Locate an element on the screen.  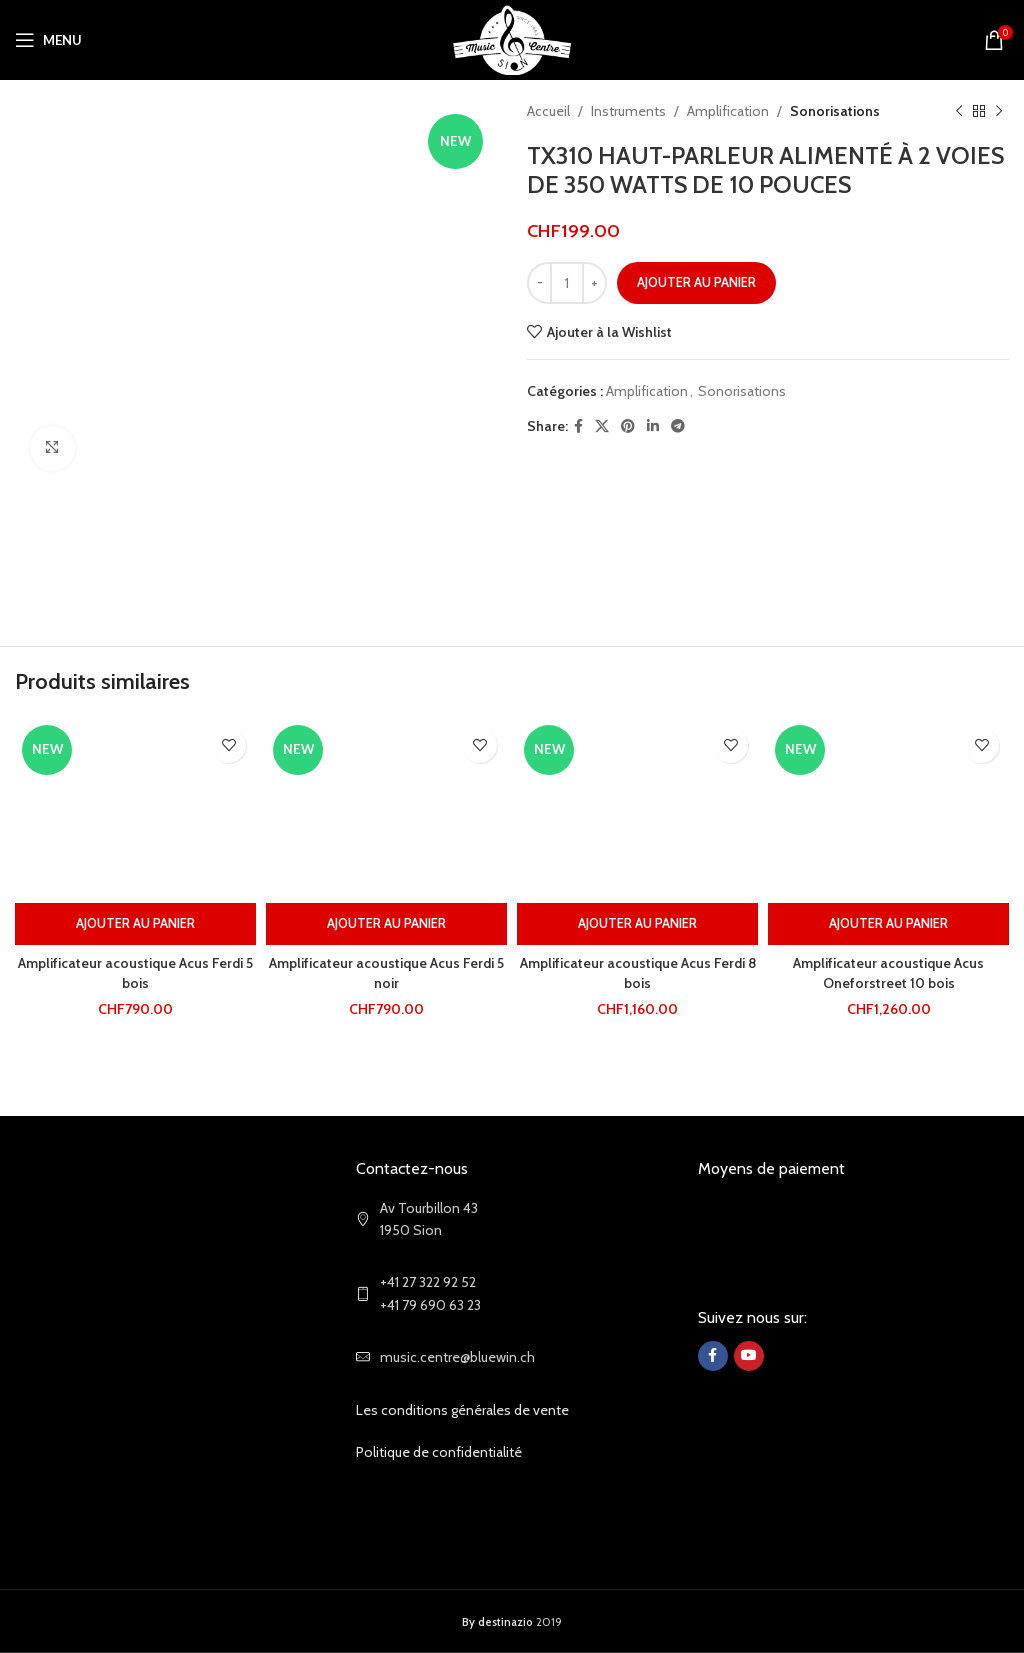
Ajouter au panier is located at coordinates (696, 282).